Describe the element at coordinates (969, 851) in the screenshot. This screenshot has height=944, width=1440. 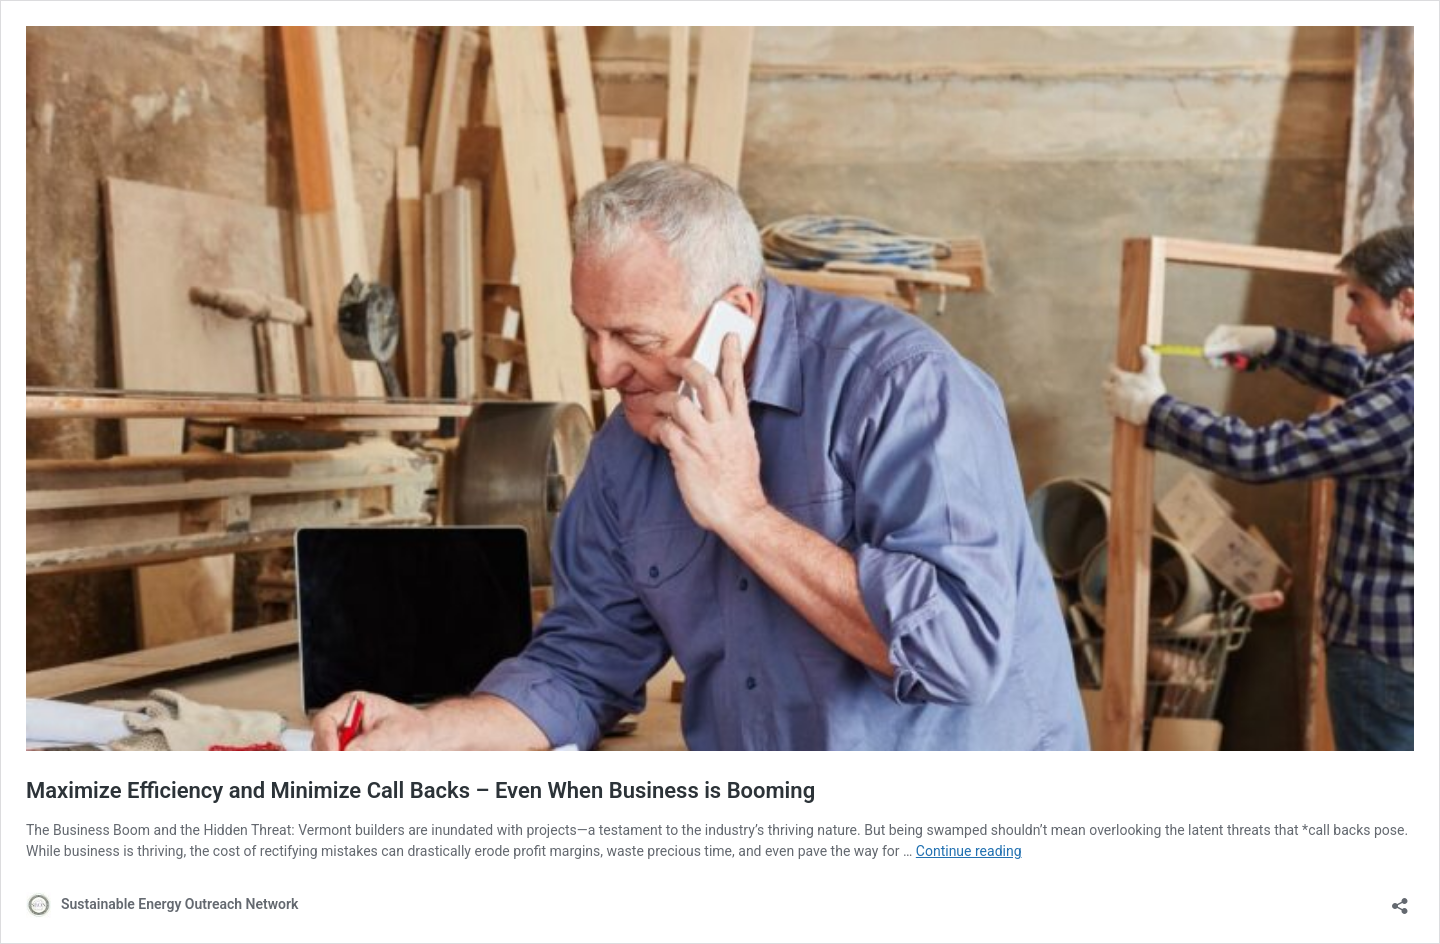
I see `Continue reading` at that location.